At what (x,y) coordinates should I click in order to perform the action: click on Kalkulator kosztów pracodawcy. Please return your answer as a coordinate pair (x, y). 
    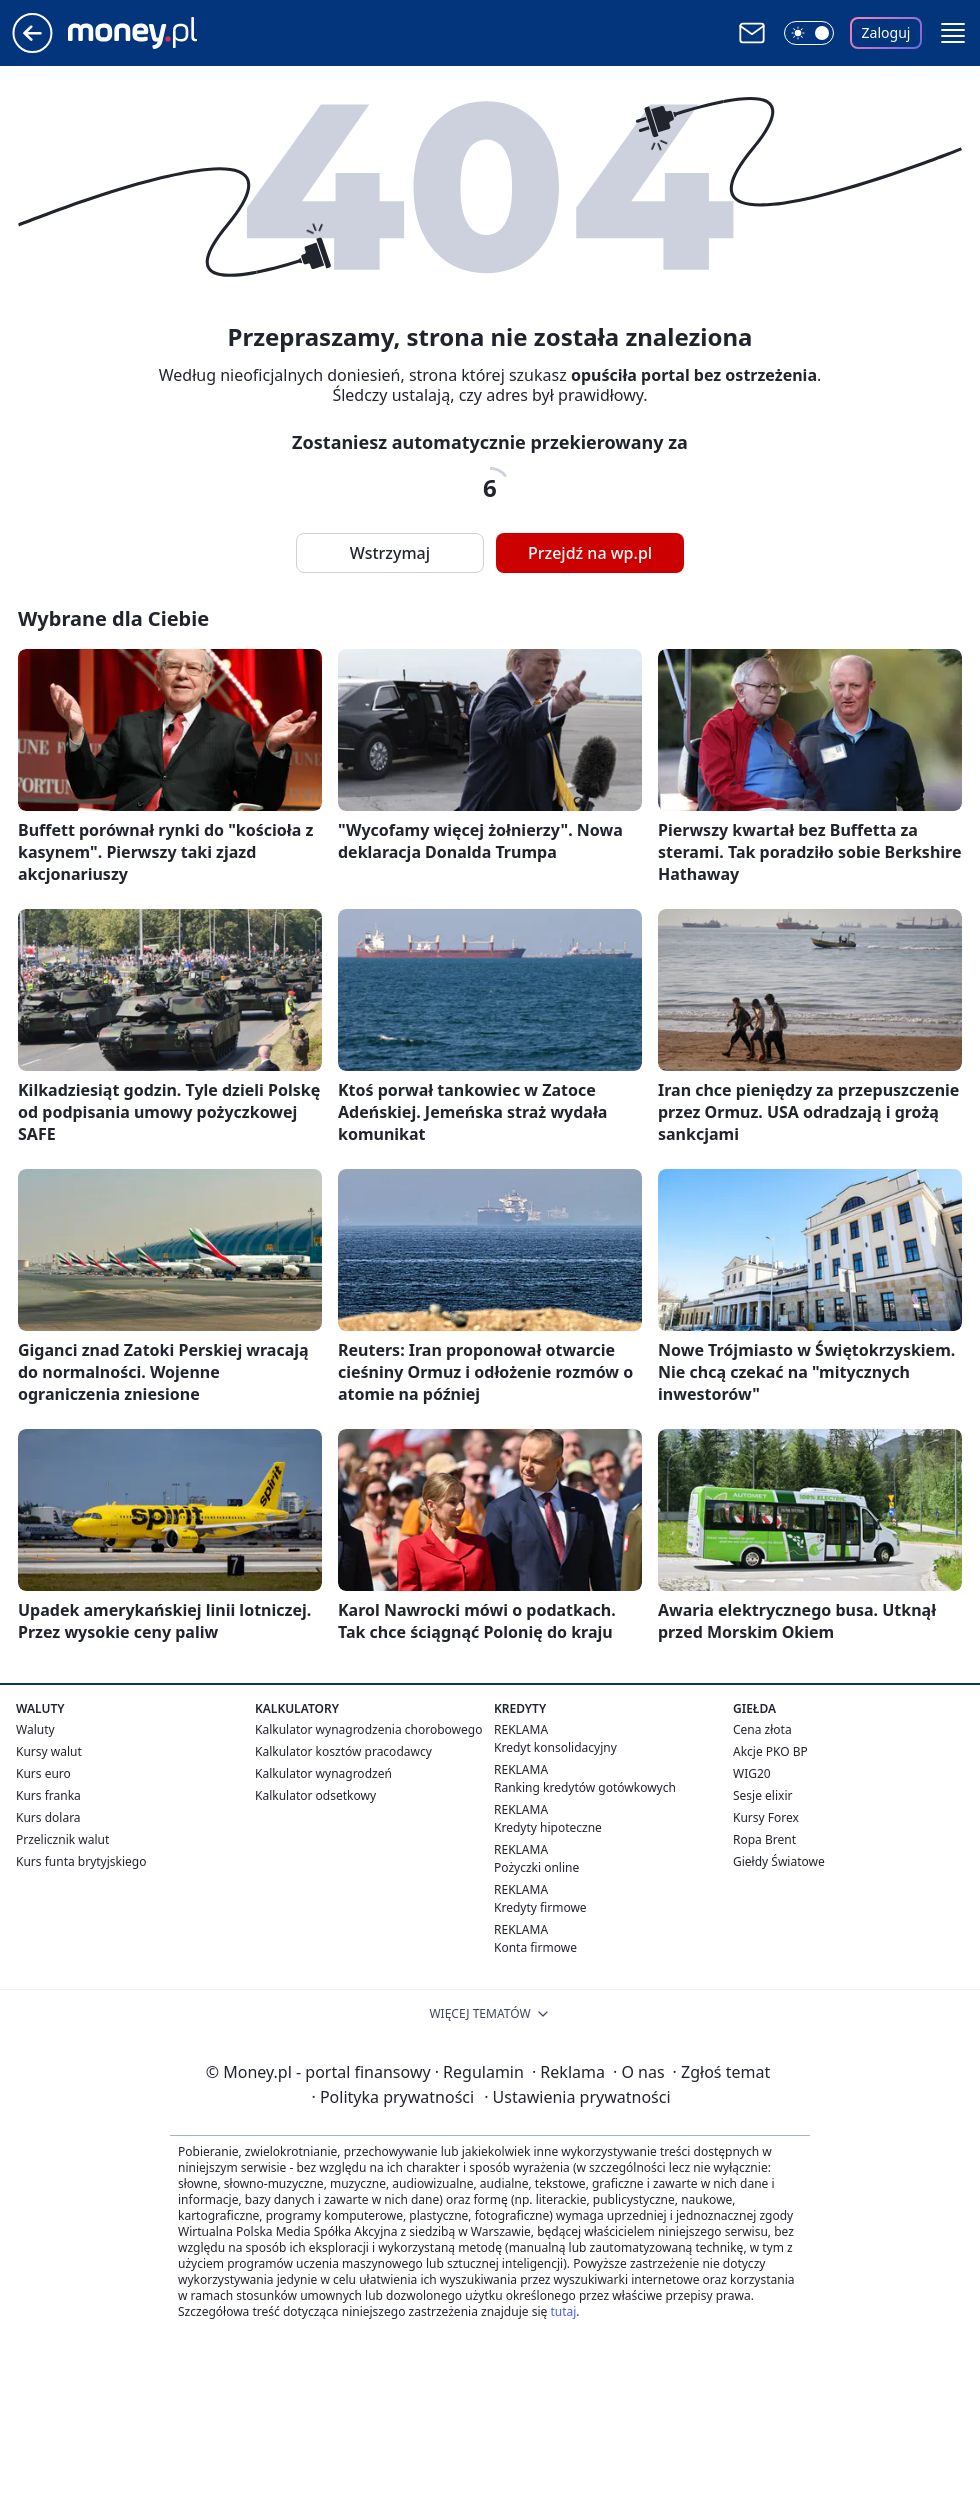
    Looking at the image, I should click on (343, 1751).